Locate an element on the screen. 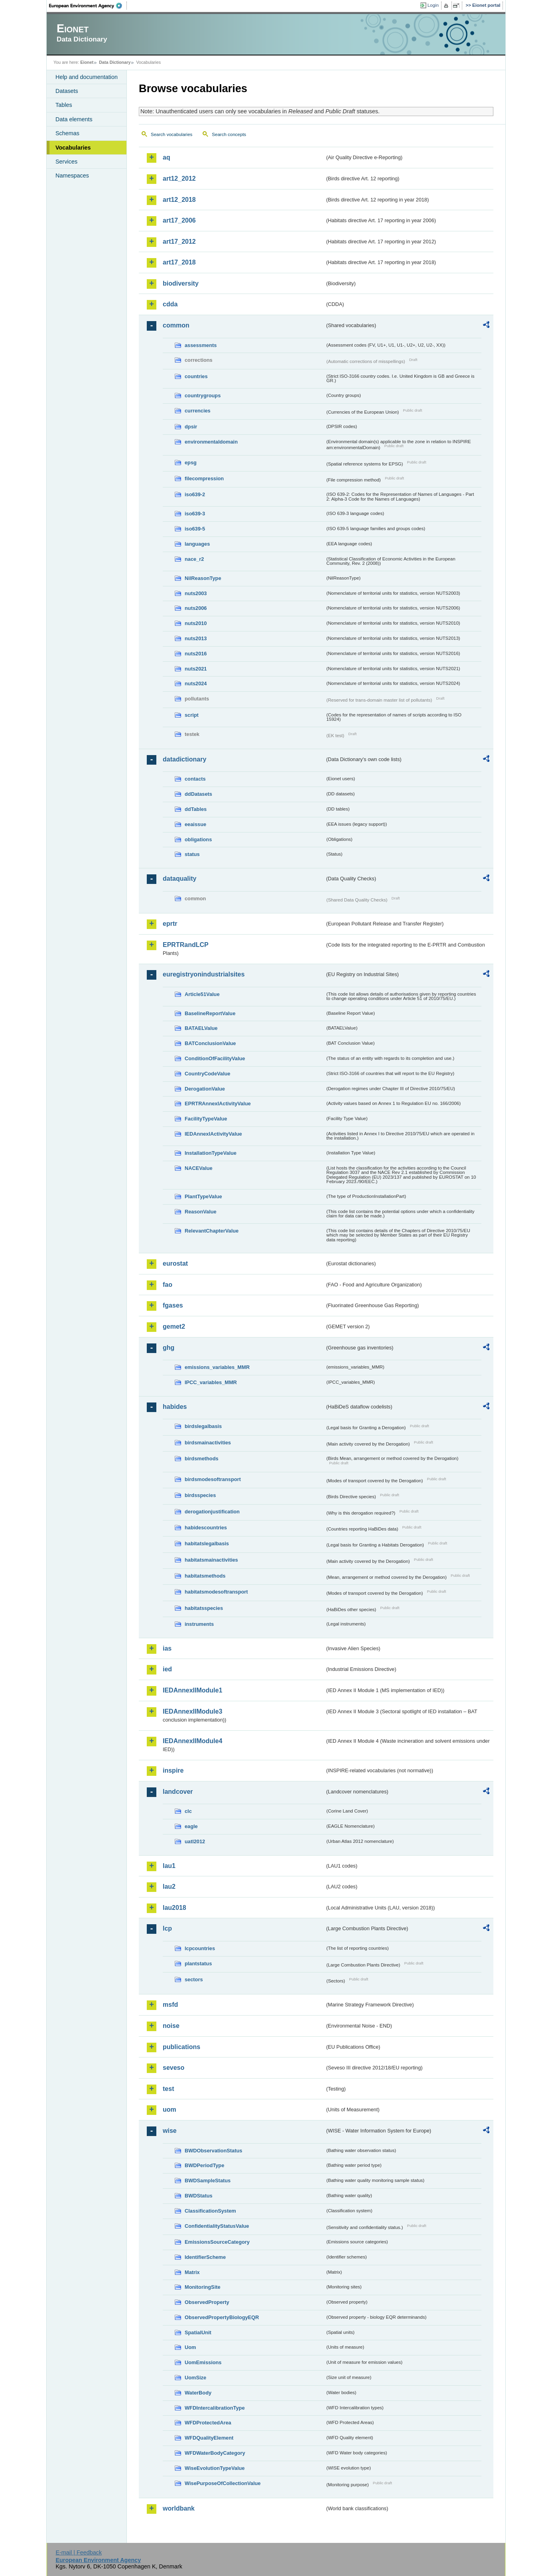 The width and height of the screenshot is (552, 2576). environmentaldomain is located at coordinates (211, 442).